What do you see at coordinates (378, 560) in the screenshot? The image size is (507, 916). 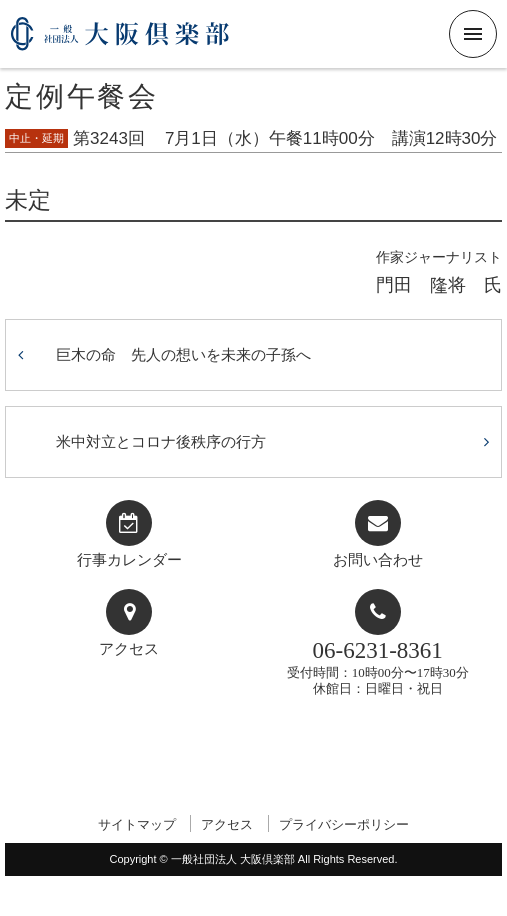 I see `お問い合わせ` at bounding box center [378, 560].